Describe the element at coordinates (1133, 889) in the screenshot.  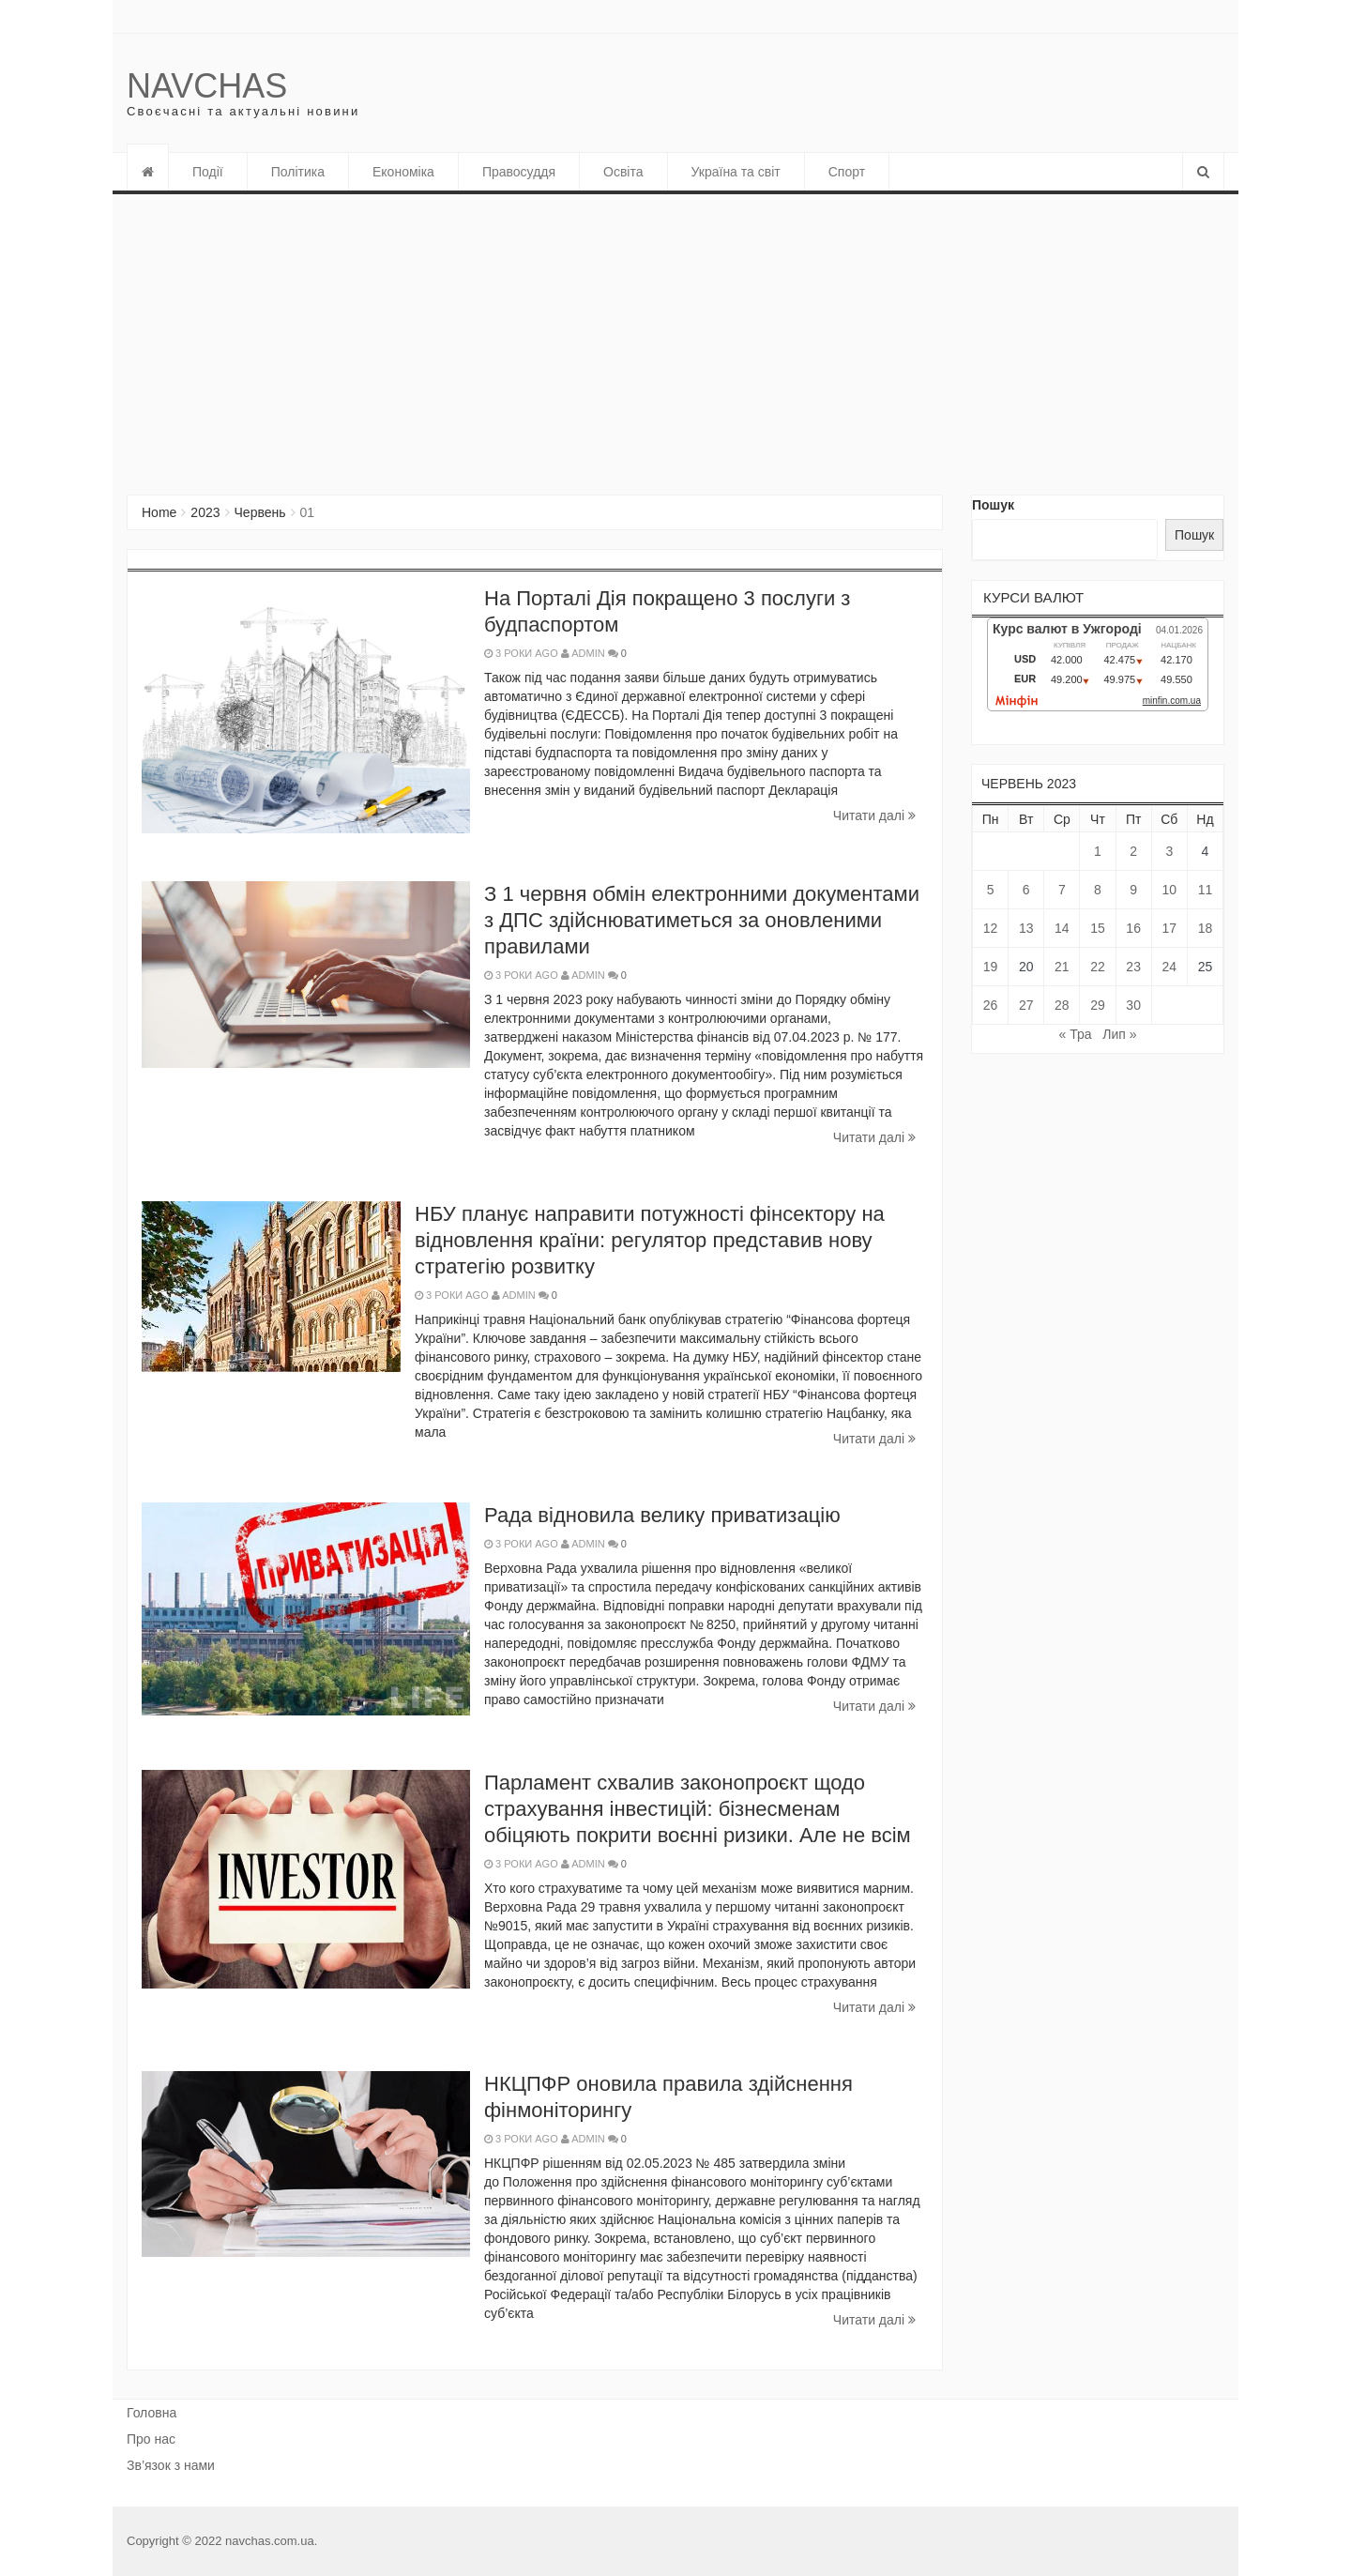
I see `9 [Записи оприлюднені 09.06.2023]` at that location.